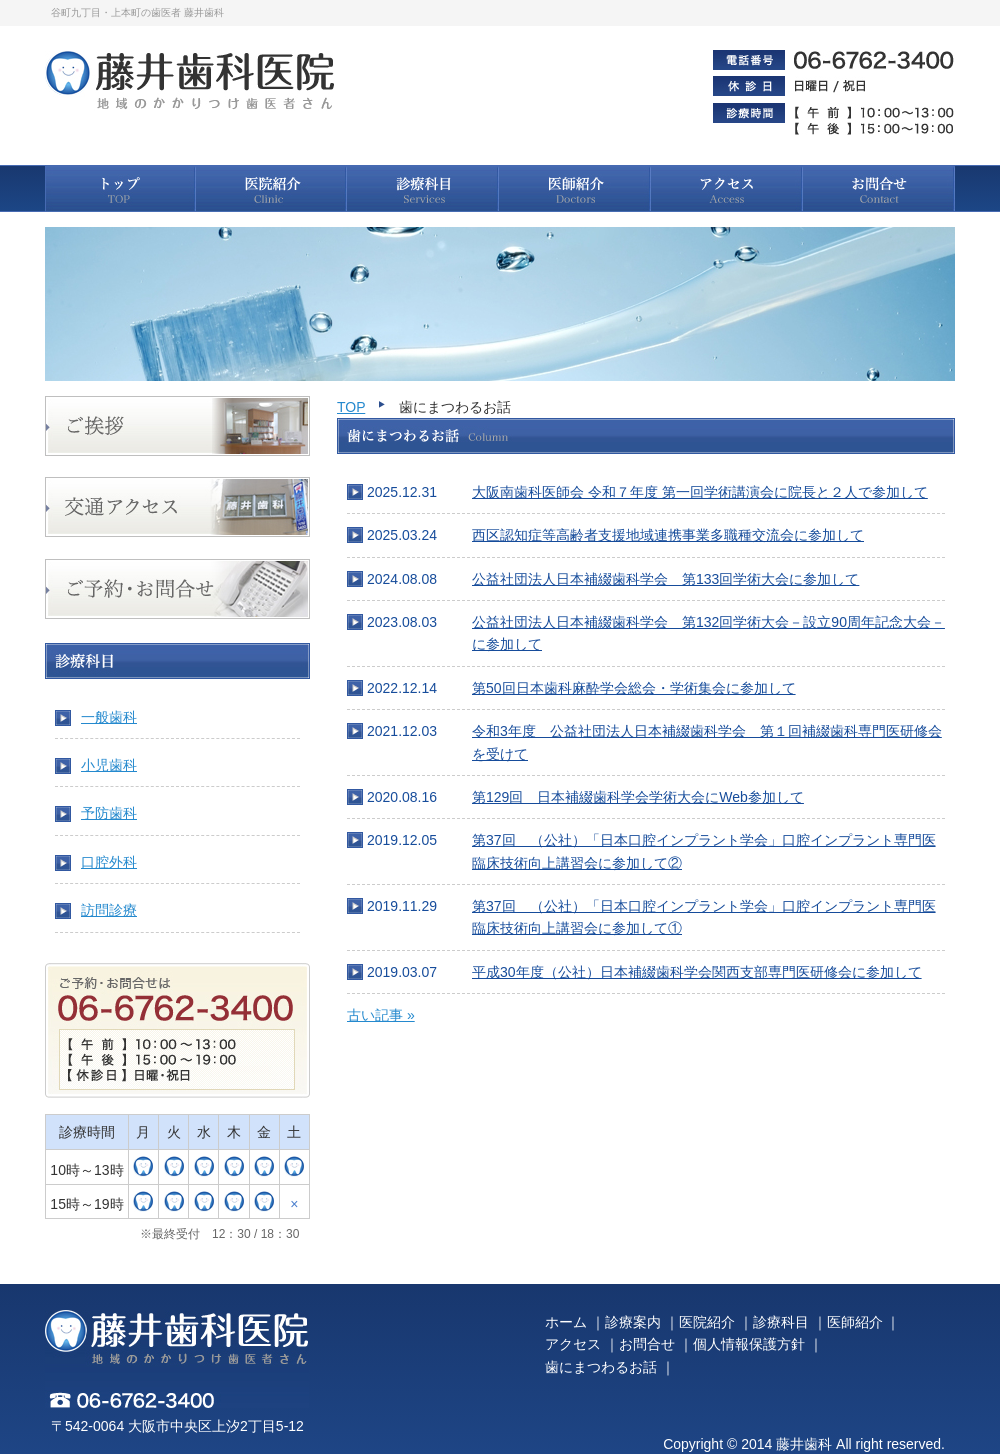 This screenshot has width=1000, height=1456. I want to click on 訪問診療, so click(109, 910).